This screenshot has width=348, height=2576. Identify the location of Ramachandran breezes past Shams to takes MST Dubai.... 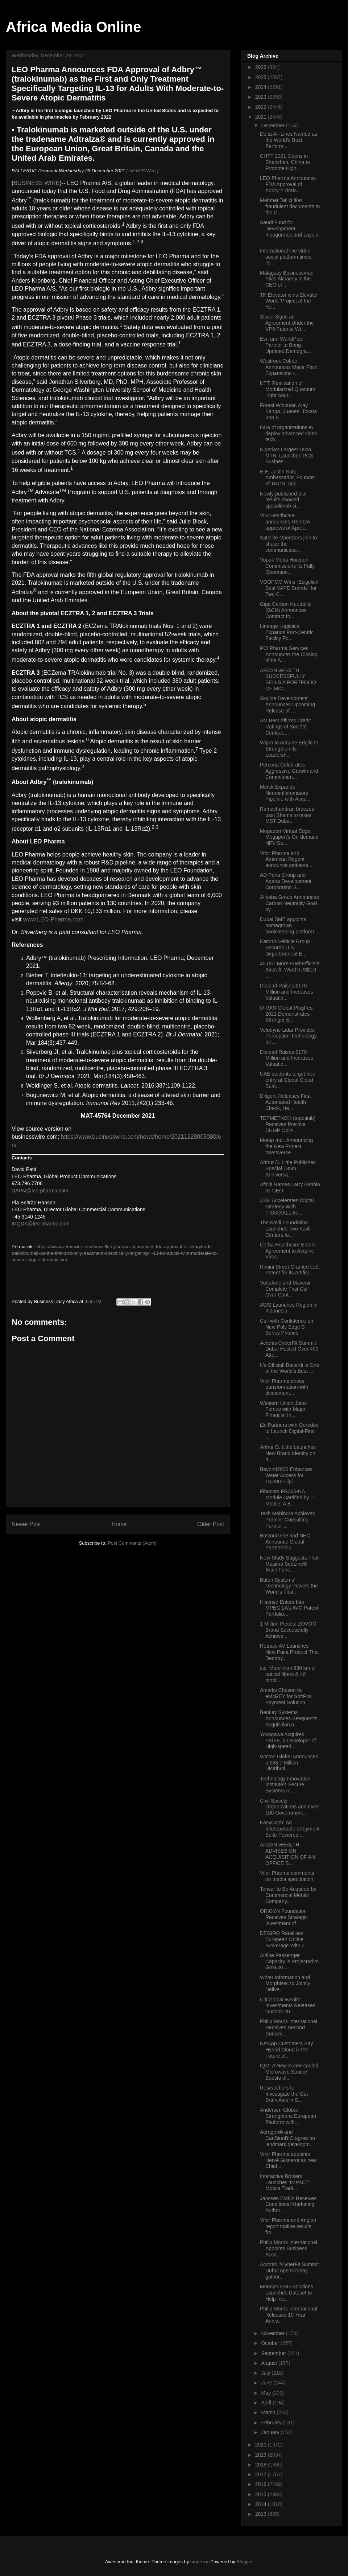
(287, 815).